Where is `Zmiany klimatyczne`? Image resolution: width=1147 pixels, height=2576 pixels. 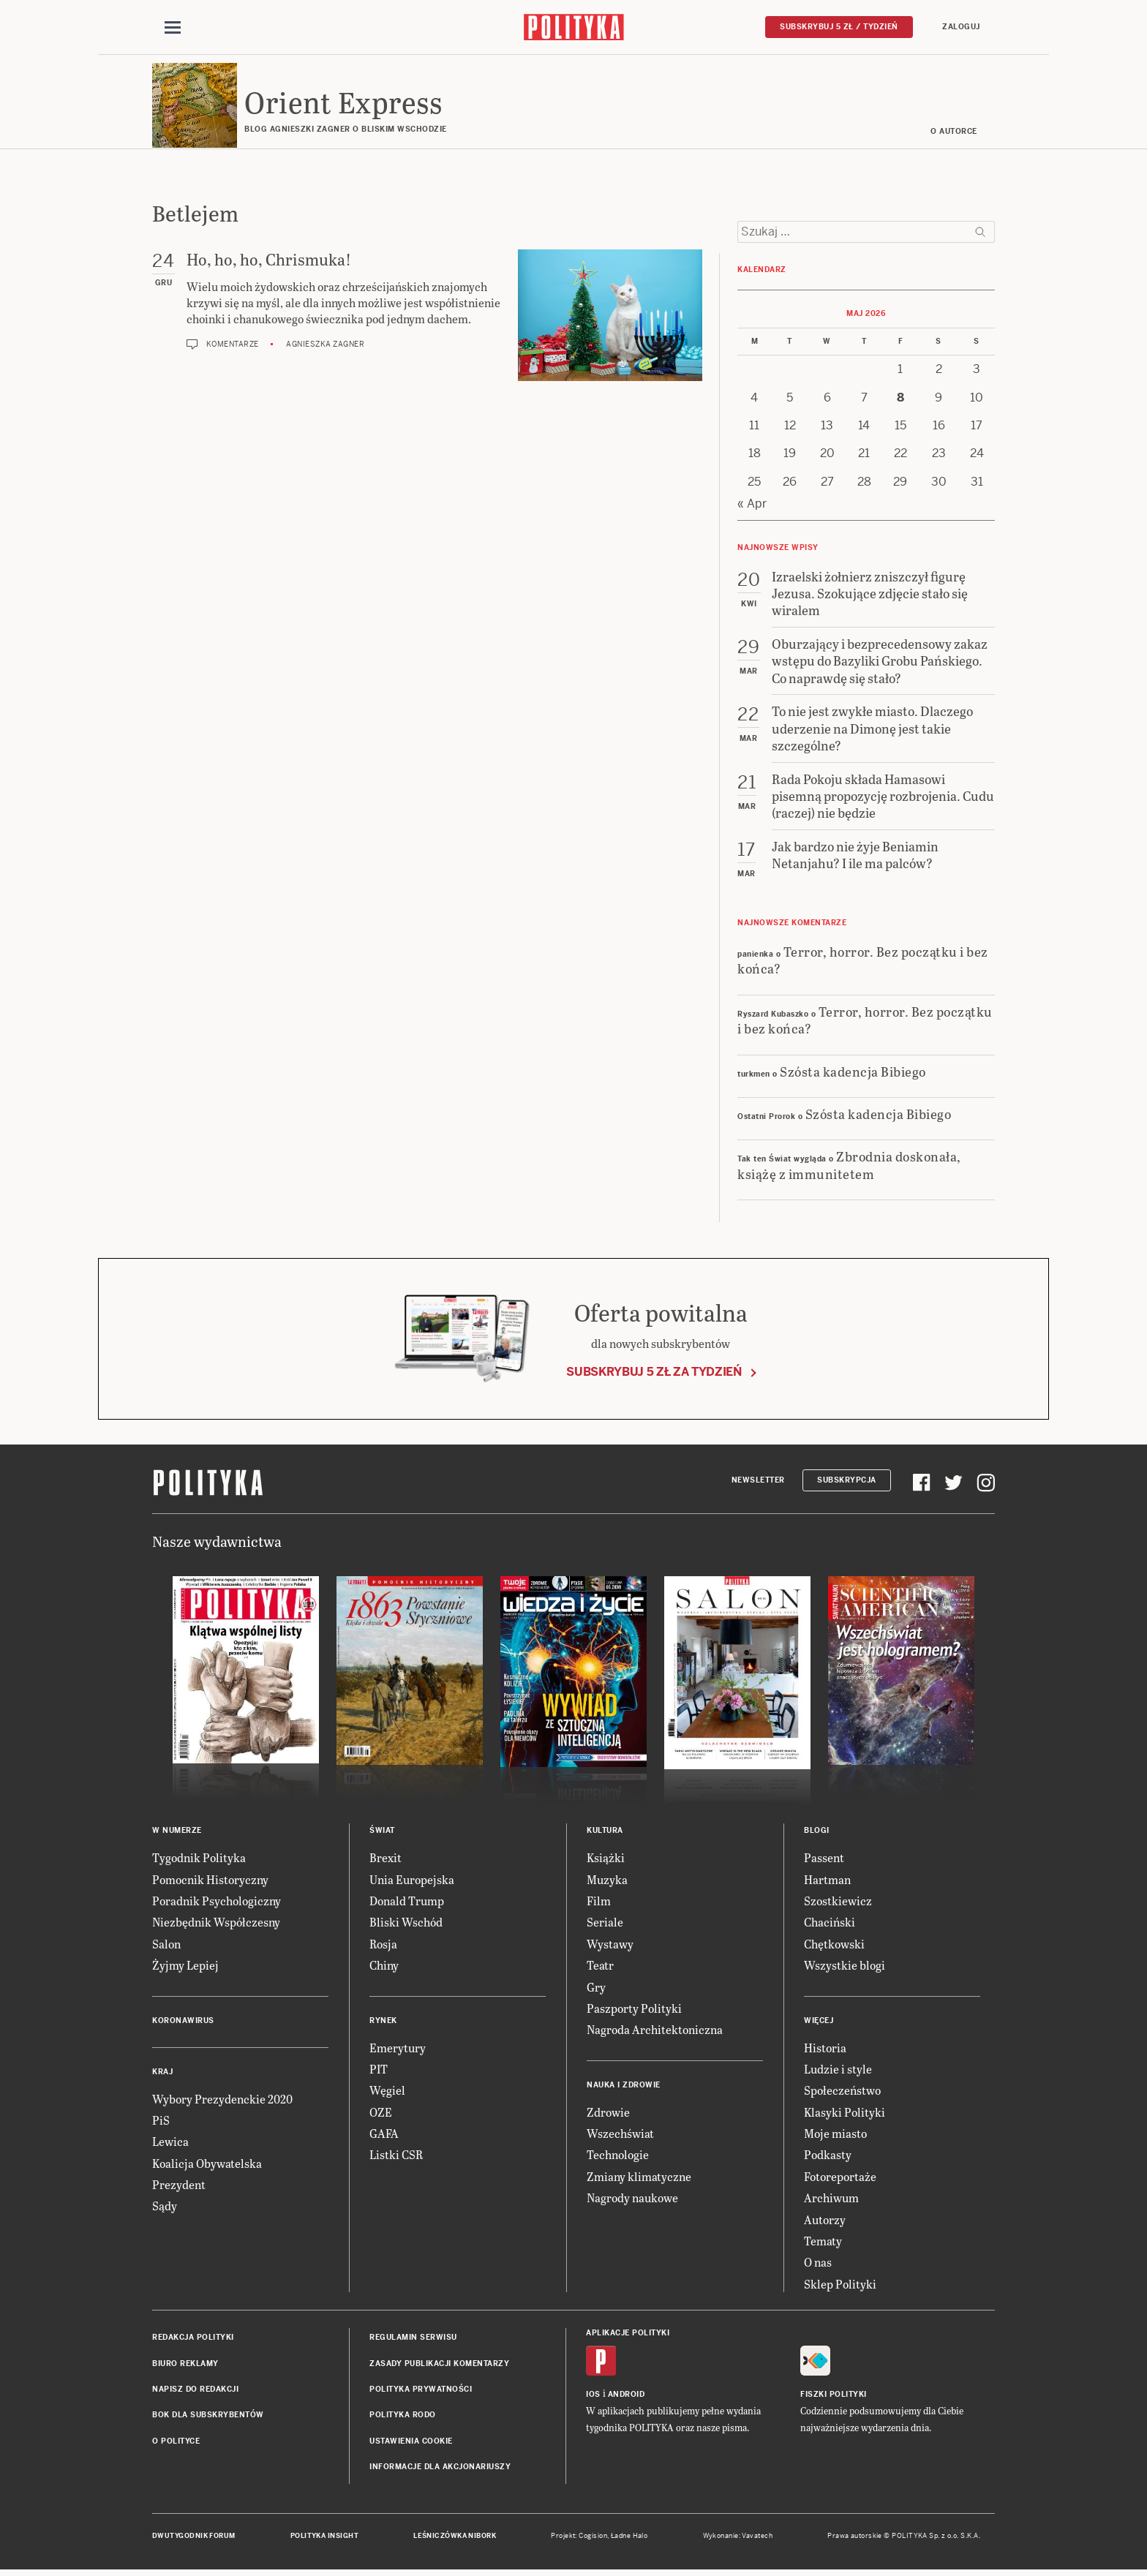 Zmiany klimatyczne is located at coordinates (639, 2178).